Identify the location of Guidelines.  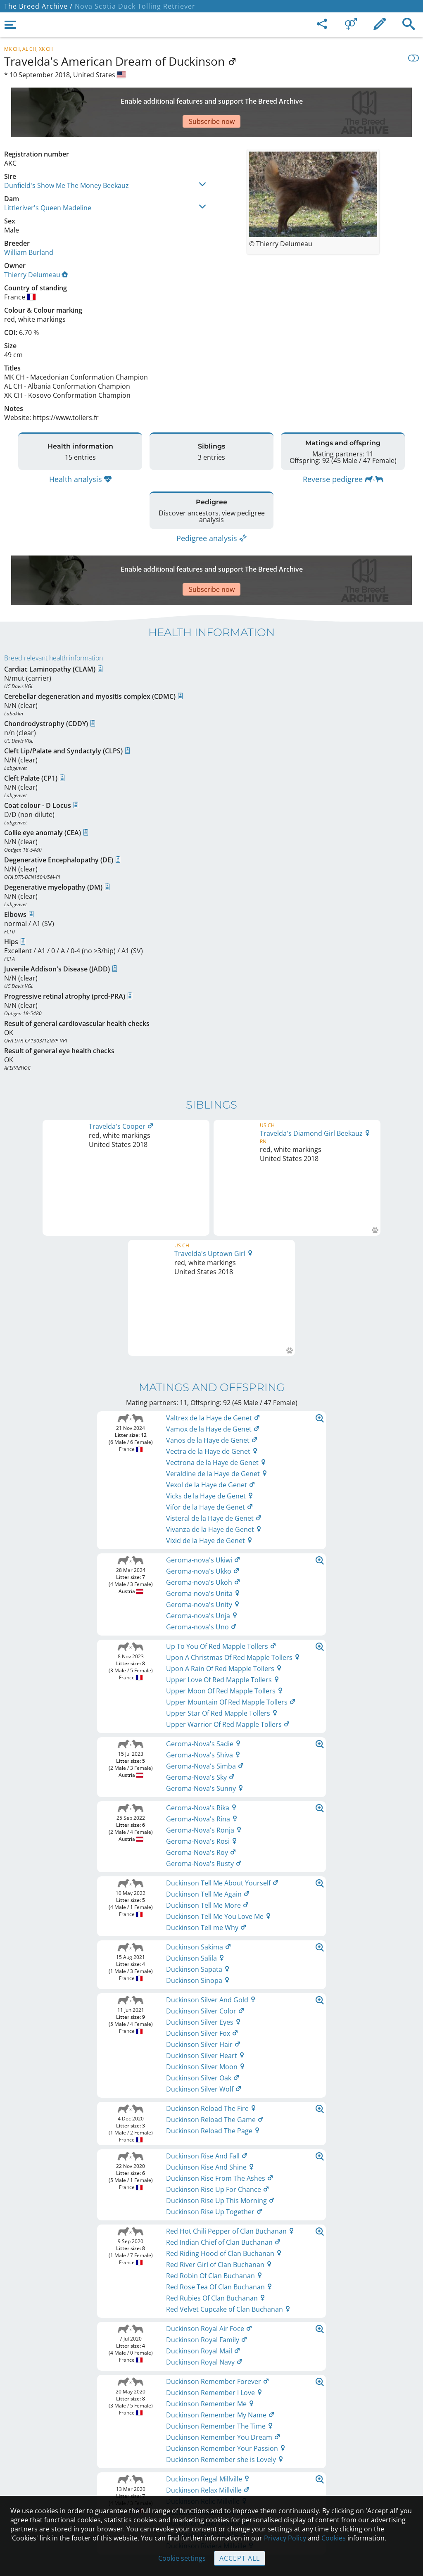
(212, 2471).